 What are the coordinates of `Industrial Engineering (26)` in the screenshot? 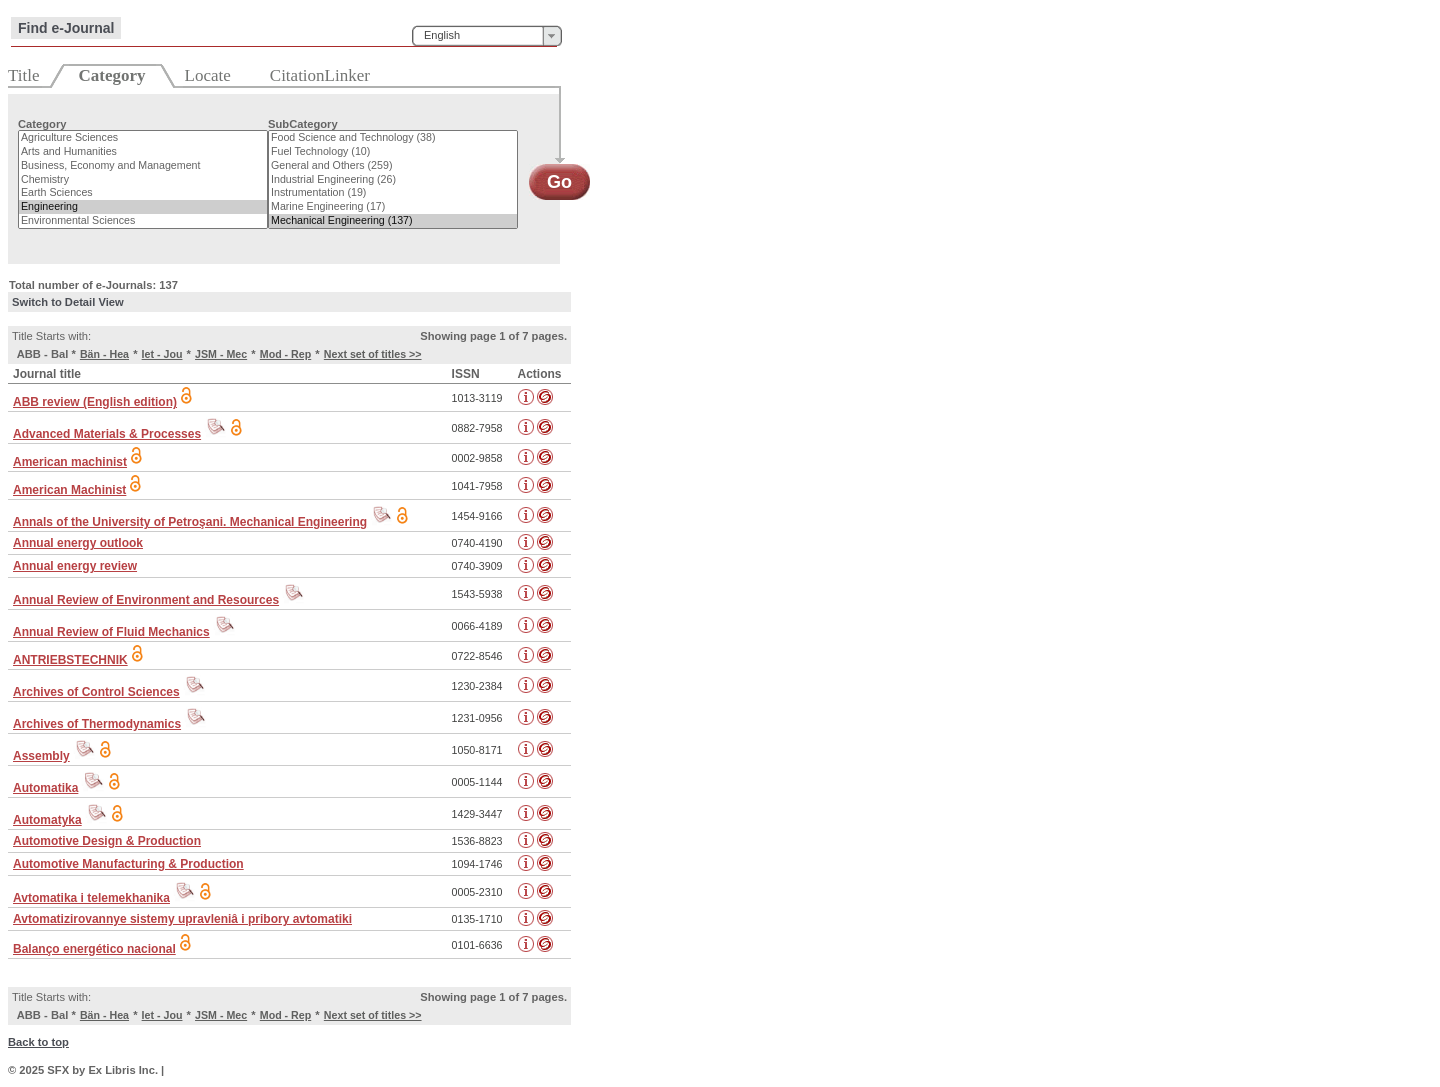 It's located at (393, 180).